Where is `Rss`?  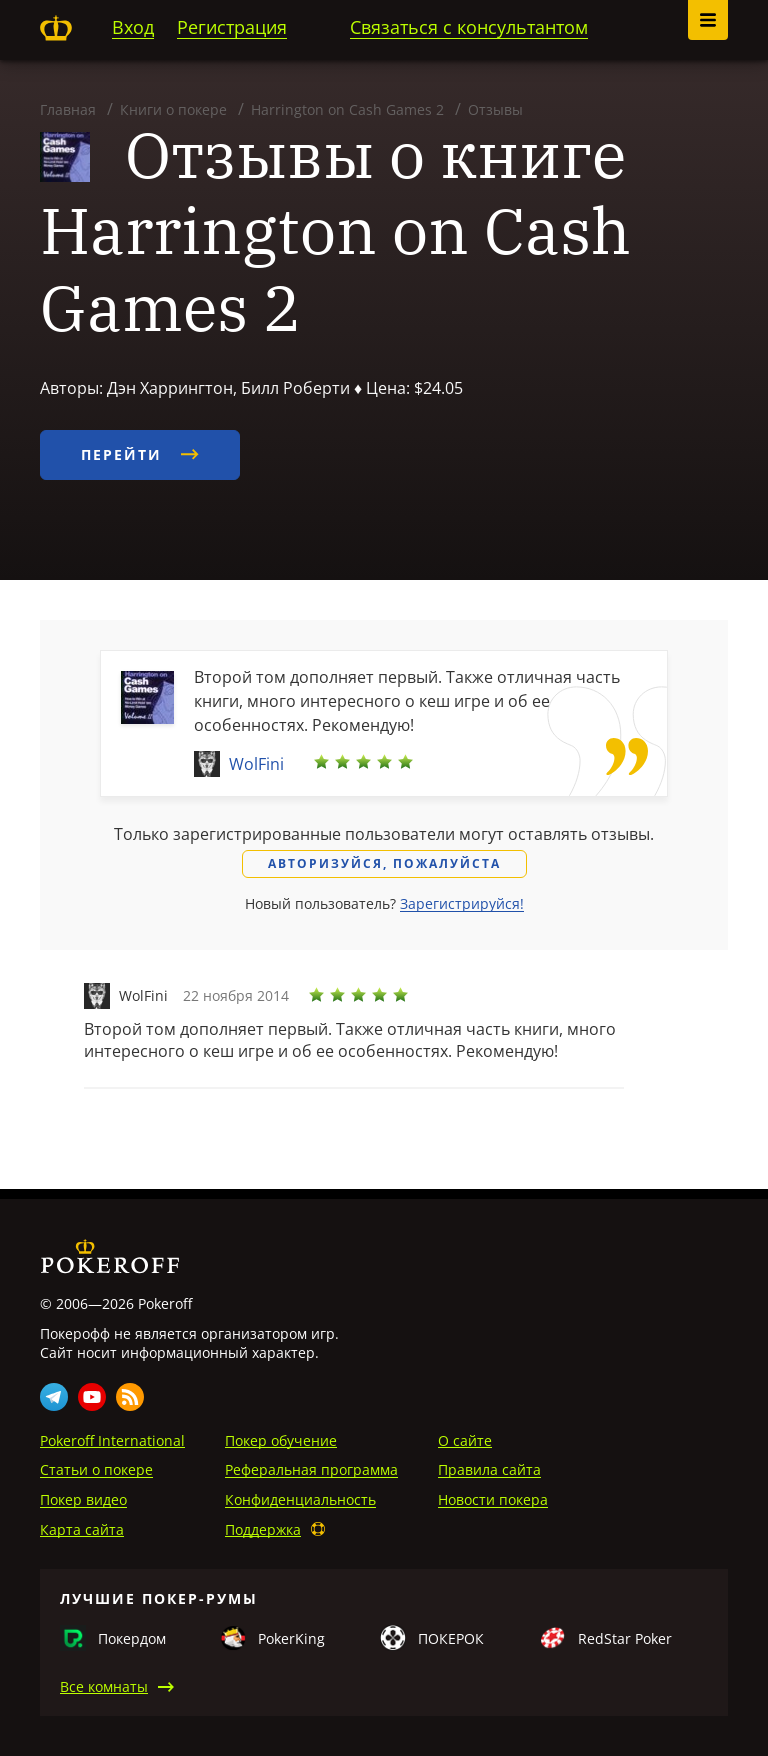 Rss is located at coordinates (130, 1397).